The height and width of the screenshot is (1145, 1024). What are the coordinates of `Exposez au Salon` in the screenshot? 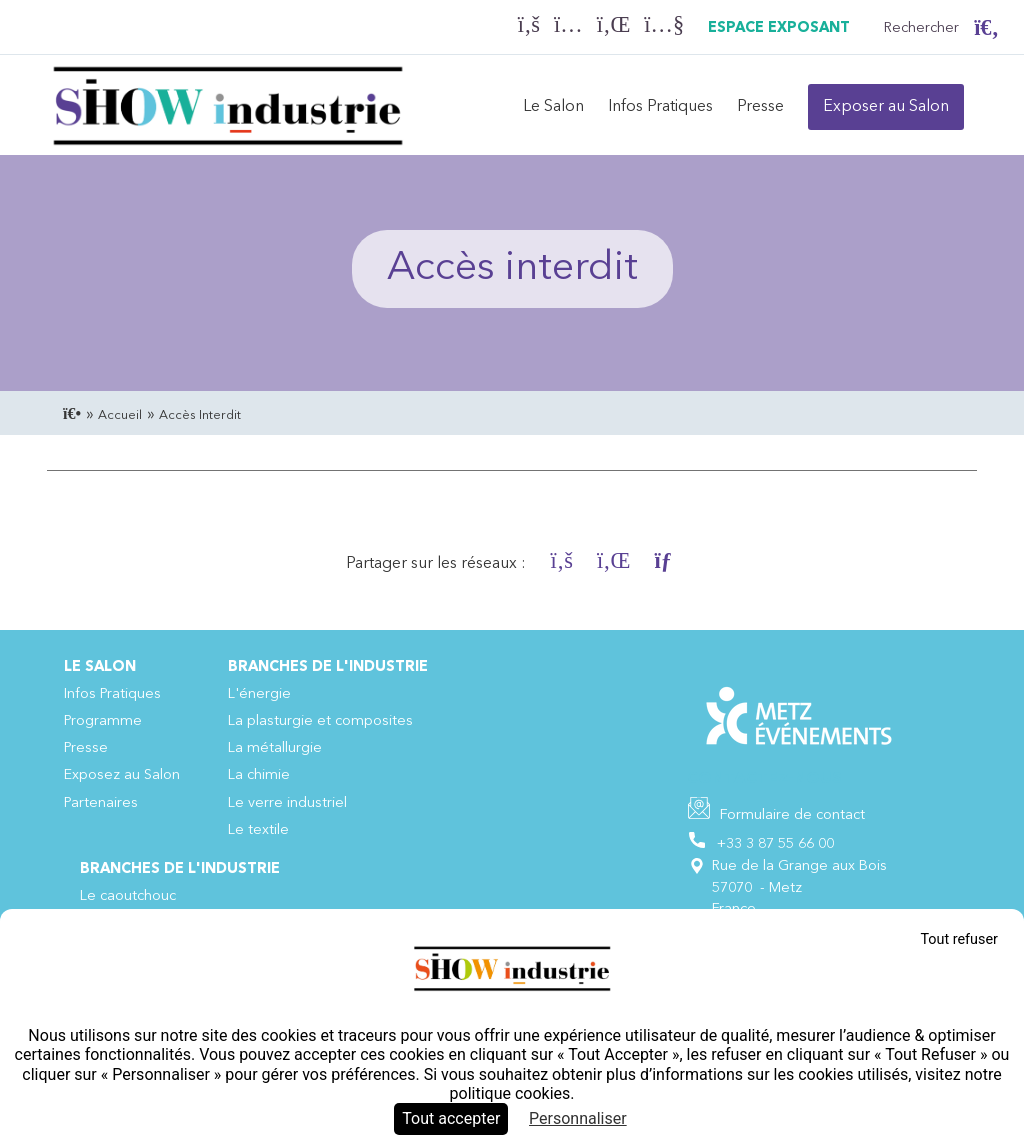 It's located at (122, 775).